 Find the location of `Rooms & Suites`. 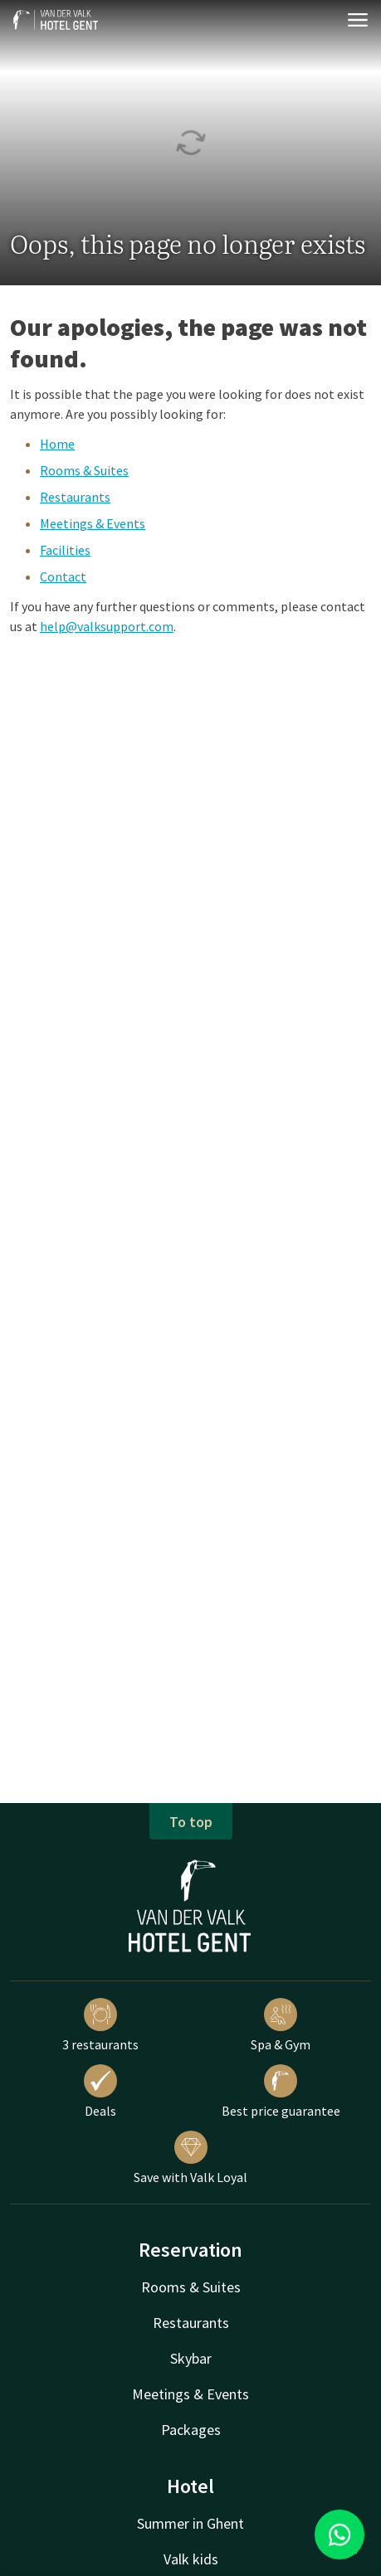

Rooms & Suites is located at coordinates (84, 470).